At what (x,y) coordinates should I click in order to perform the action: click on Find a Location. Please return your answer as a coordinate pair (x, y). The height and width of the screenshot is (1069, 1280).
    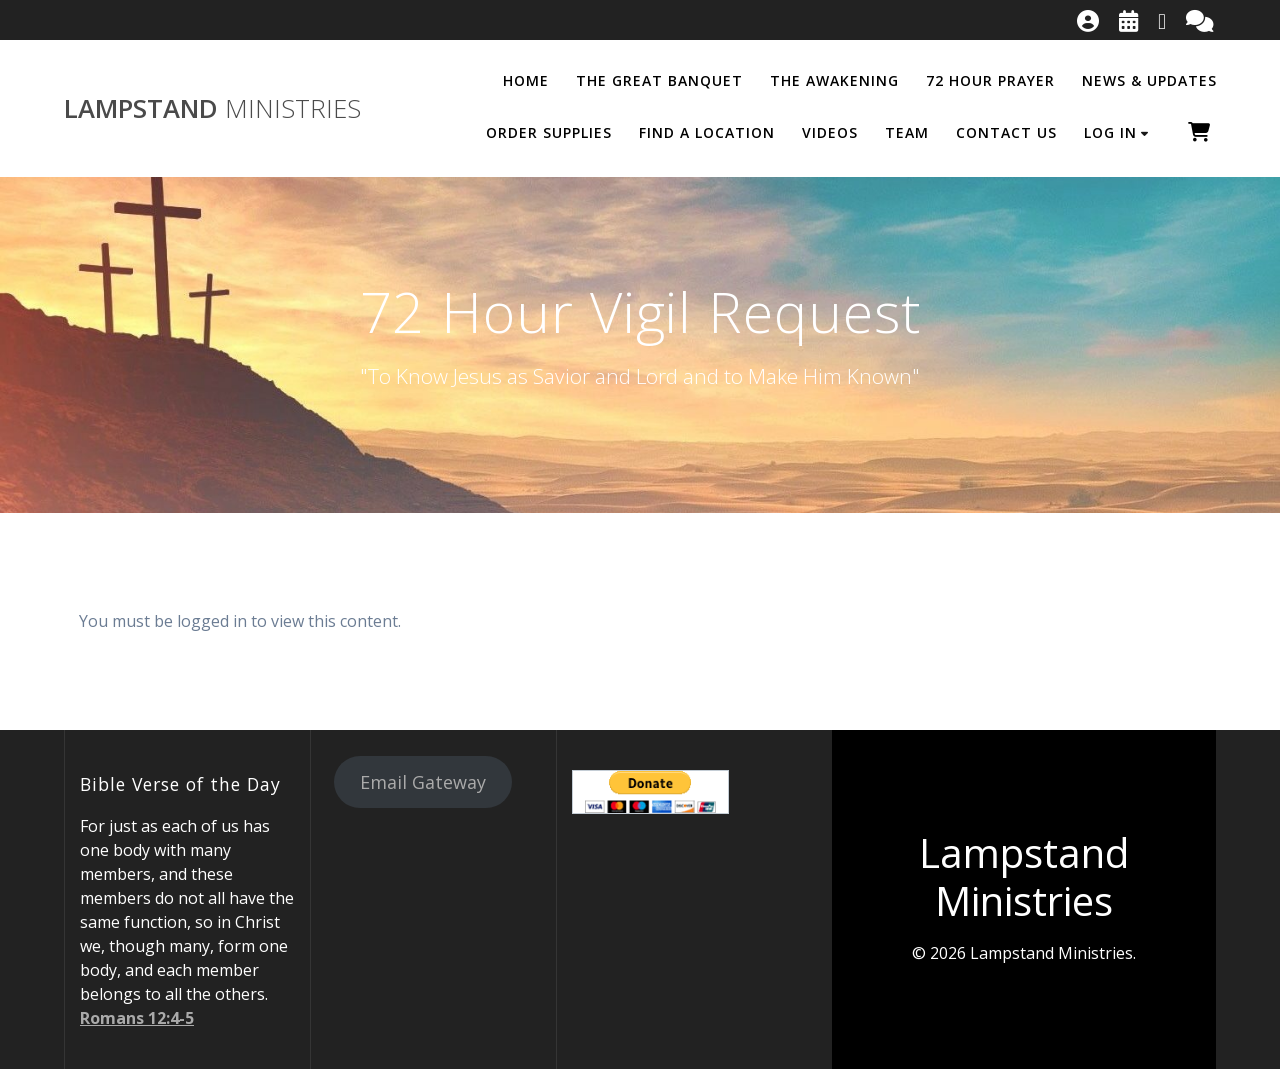
    Looking at the image, I should click on (707, 132).